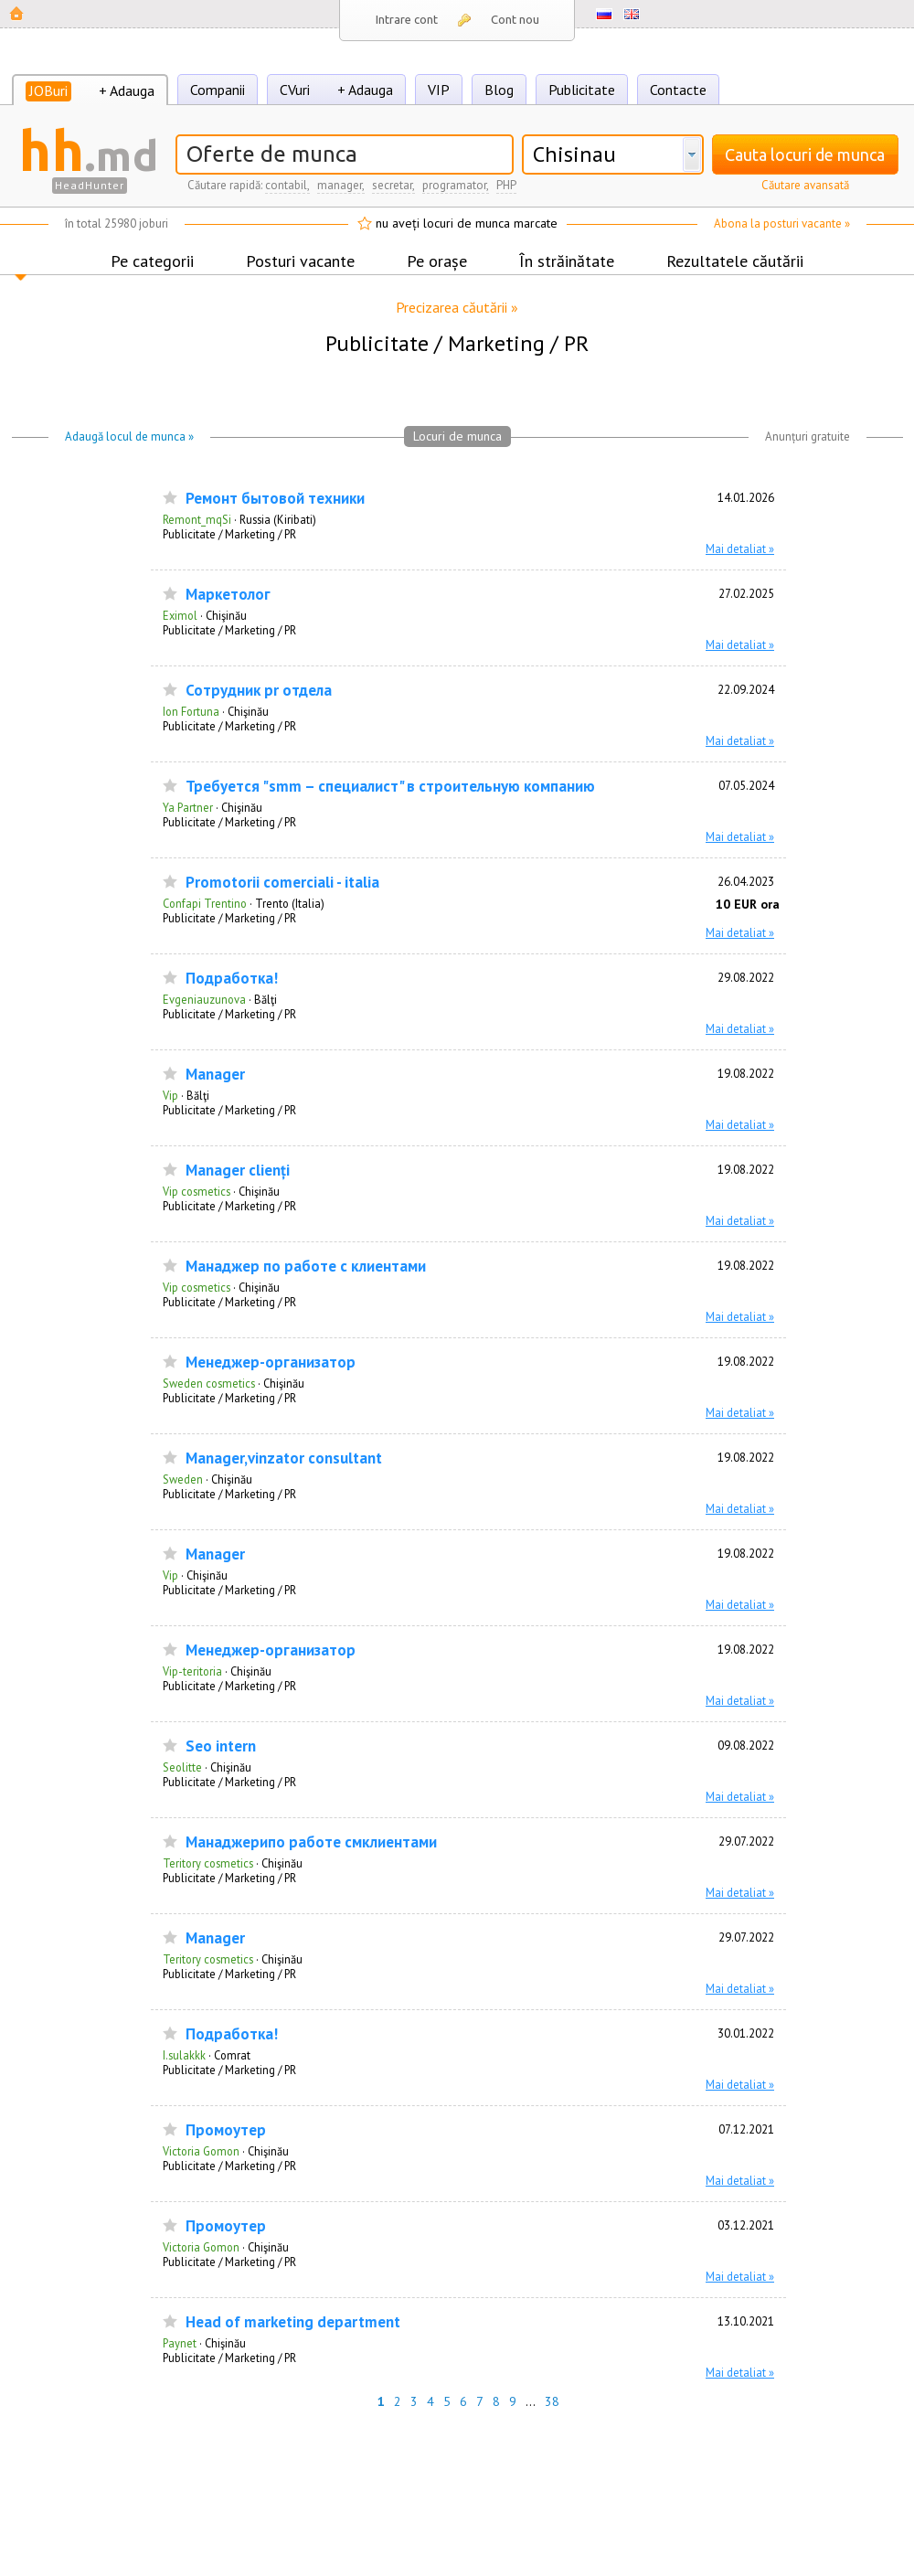 This screenshot has width=914, height=2576. I want to click on Remont_mqSi, so click(197, 519).